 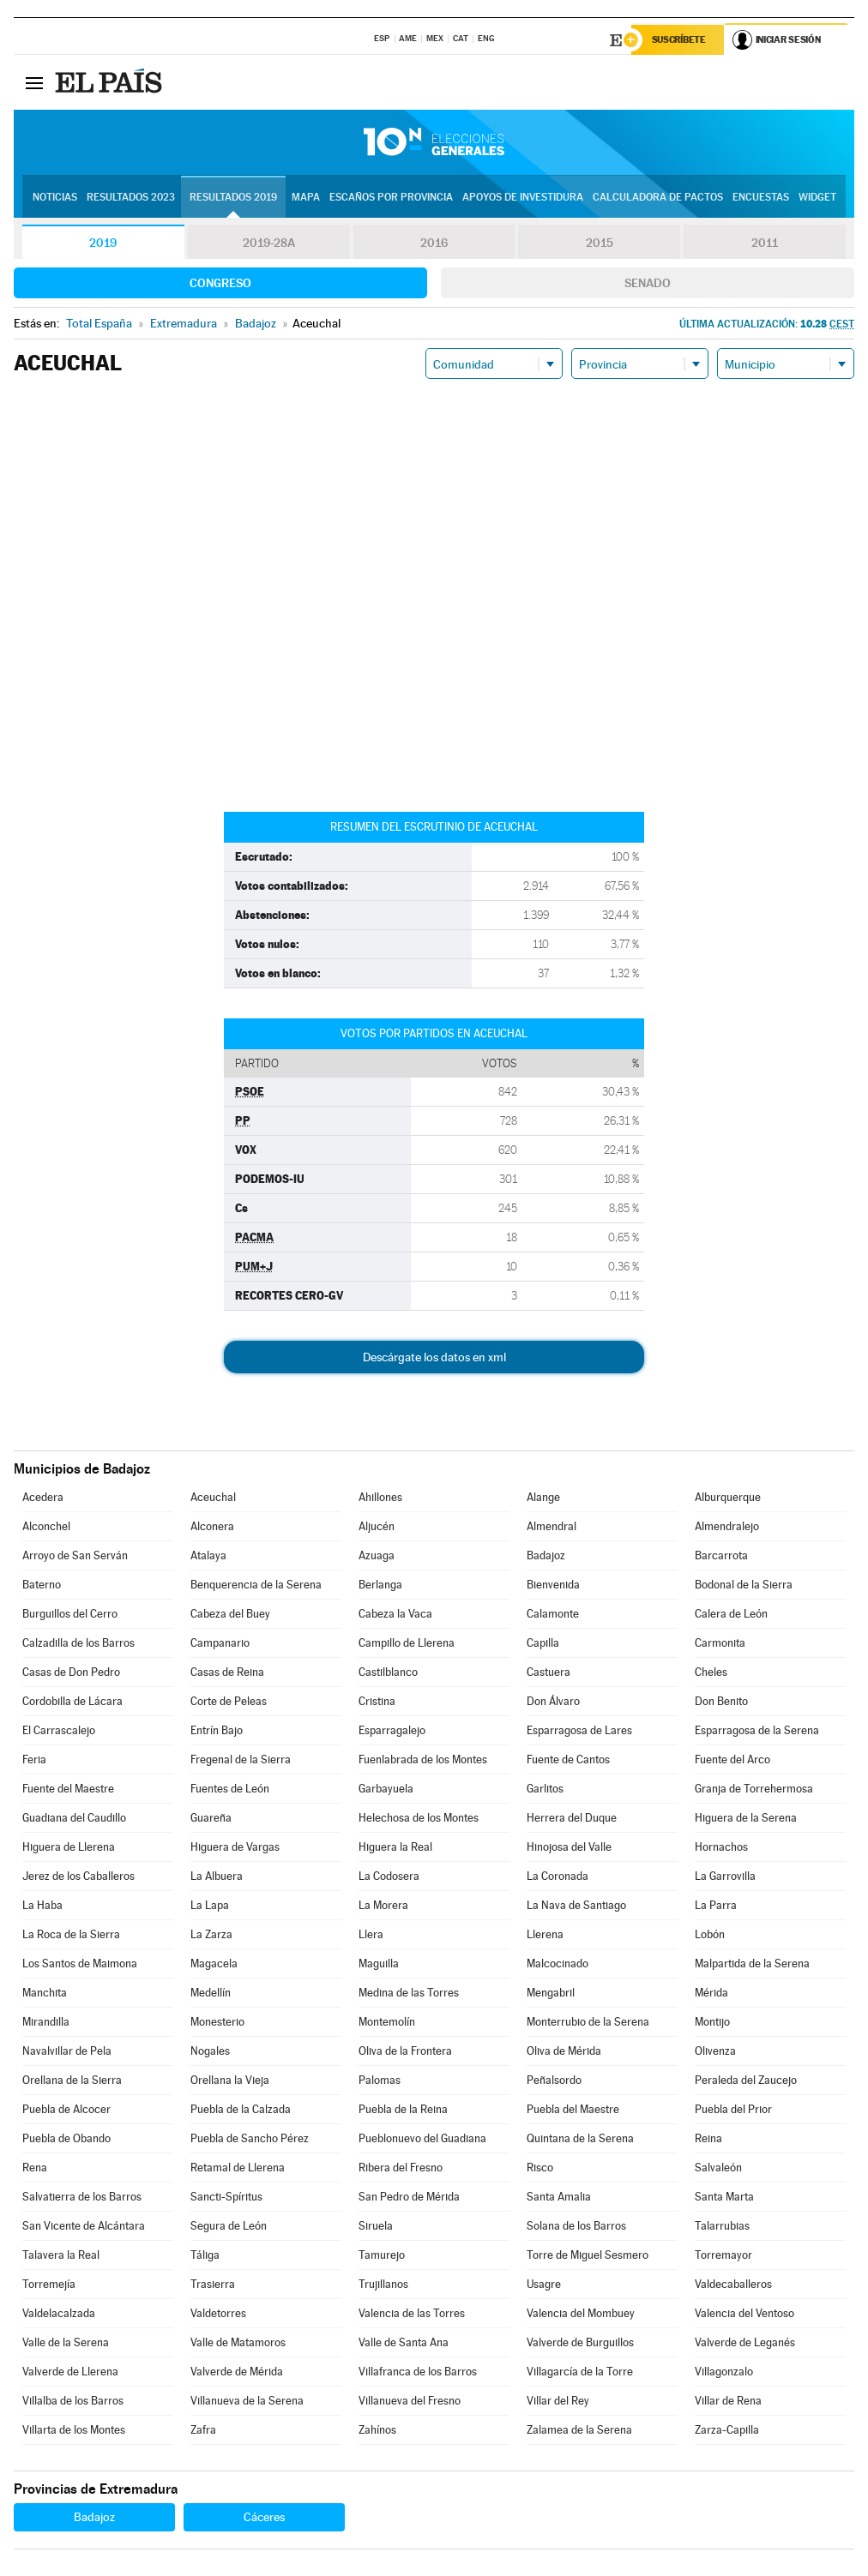 I want to click on Villar del Rey, so click(x=558, y=2401).